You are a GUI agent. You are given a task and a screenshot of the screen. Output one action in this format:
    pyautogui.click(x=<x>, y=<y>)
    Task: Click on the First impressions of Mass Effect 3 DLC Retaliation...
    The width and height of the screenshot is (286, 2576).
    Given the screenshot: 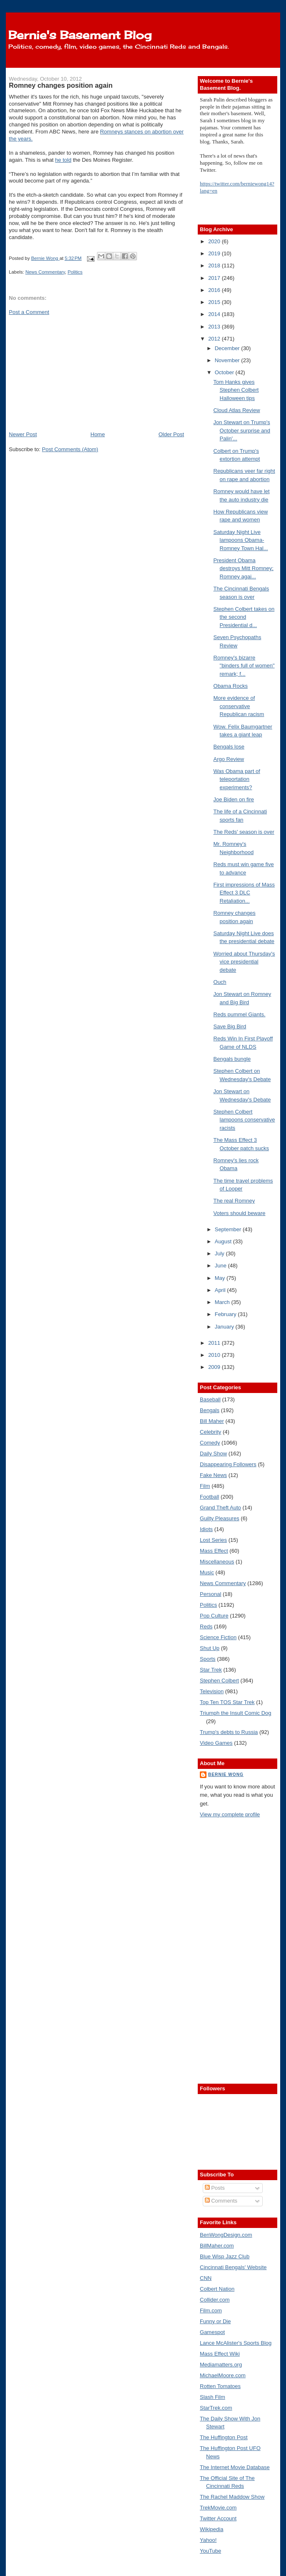 What is the action you would take?
    pyautogui.click(x=244, y=893)
    